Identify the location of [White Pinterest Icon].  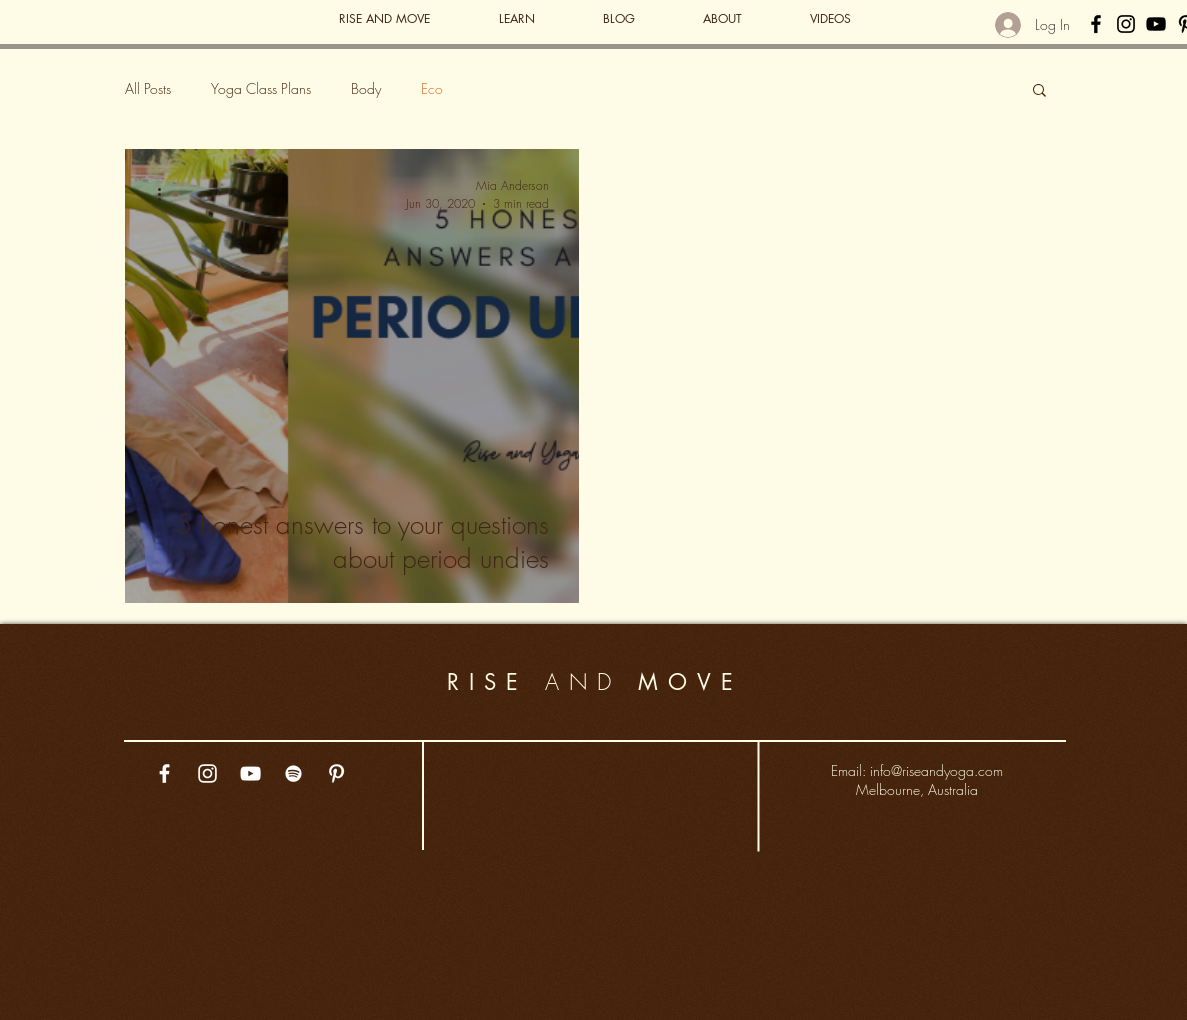
(336, 773).